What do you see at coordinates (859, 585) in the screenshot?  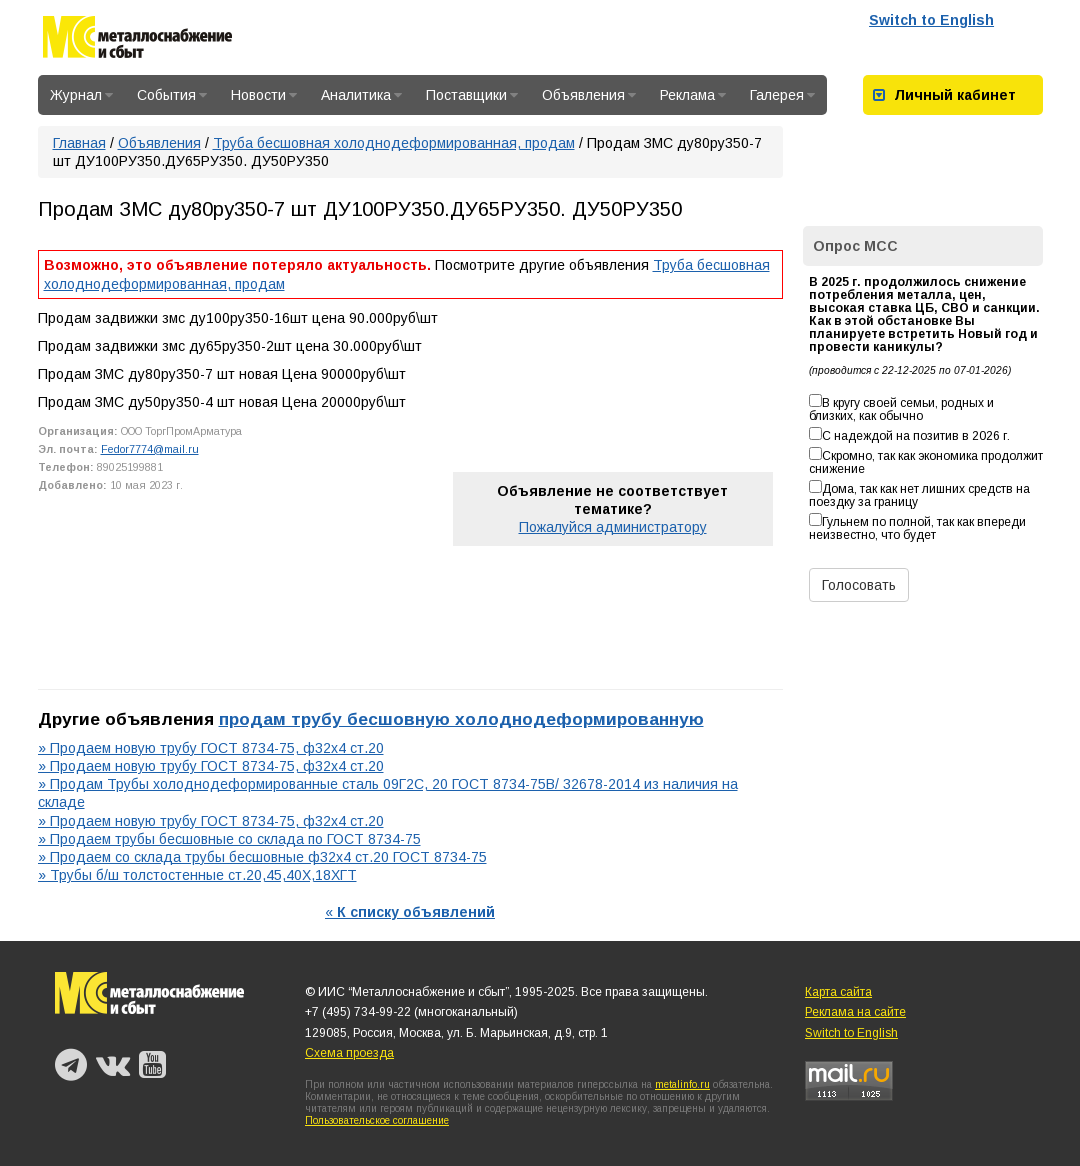 I see `Голосовать` at bounding box center [859, 585].